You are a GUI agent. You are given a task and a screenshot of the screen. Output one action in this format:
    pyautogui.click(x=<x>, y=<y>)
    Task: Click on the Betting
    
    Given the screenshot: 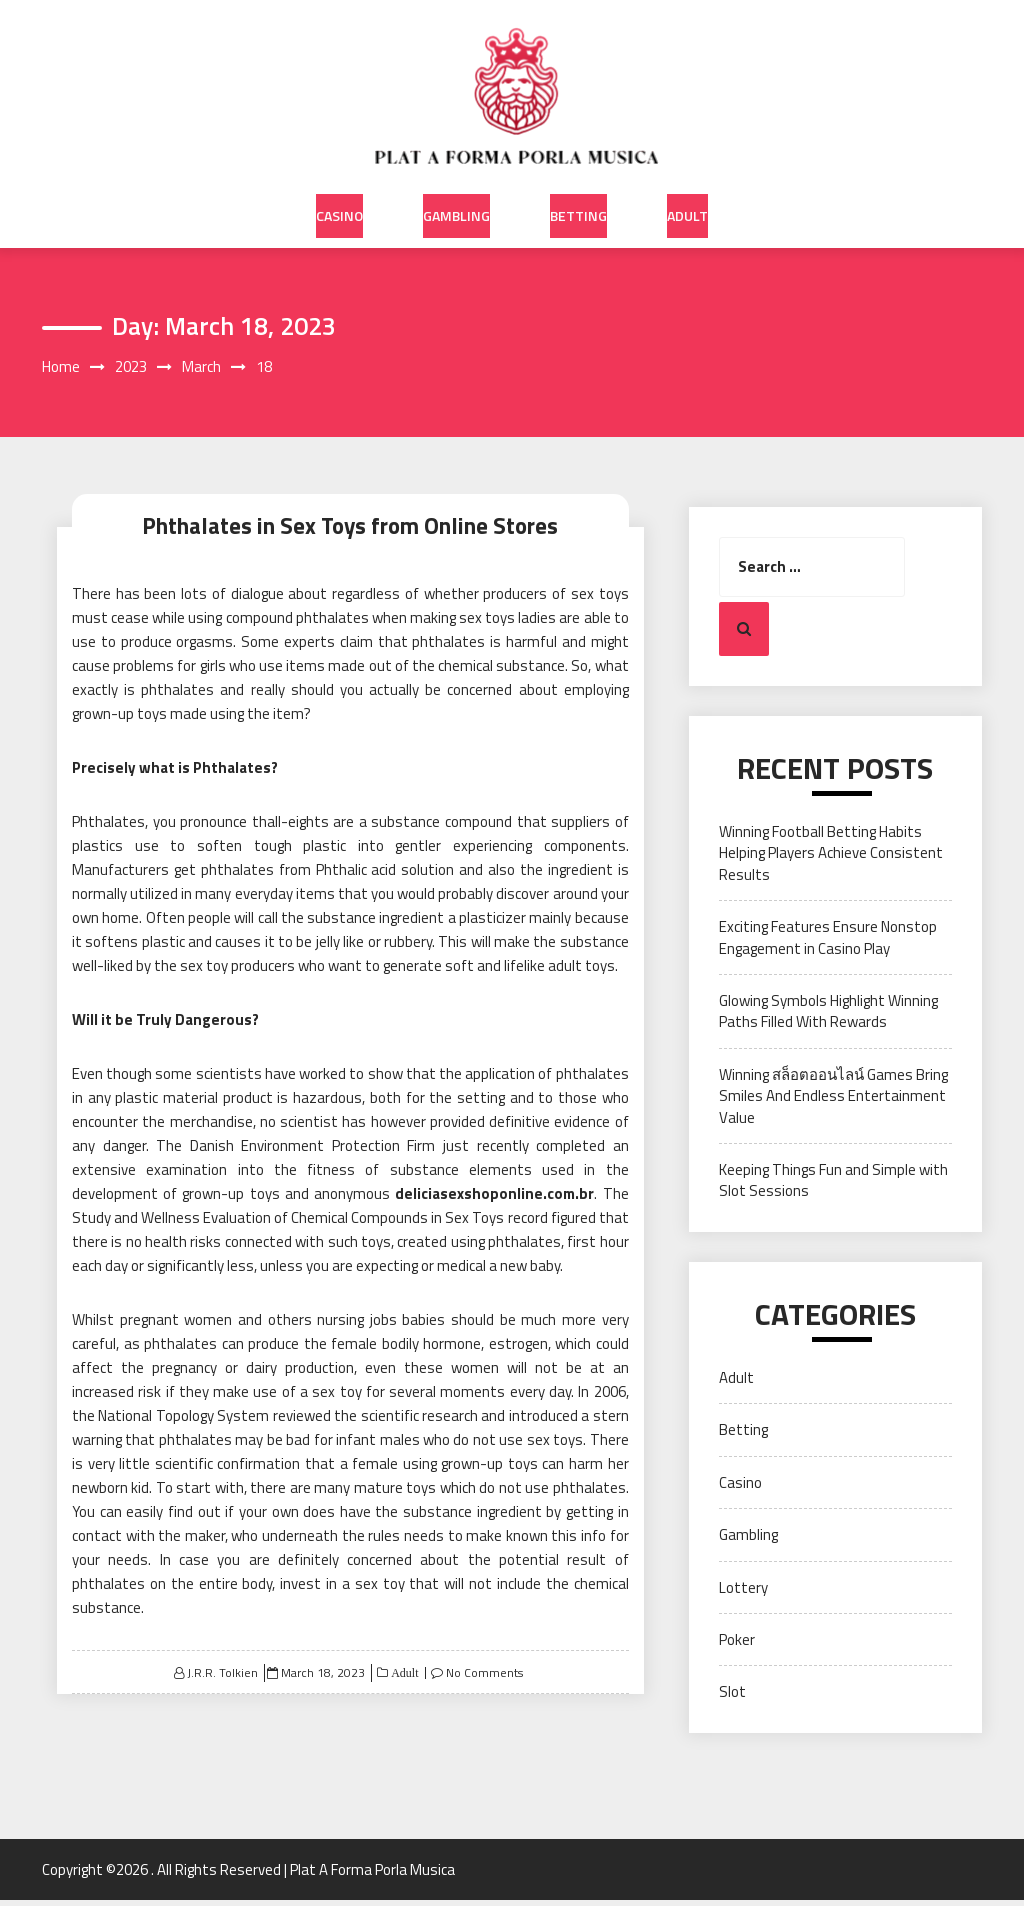 What is the action you would take?
    pyautogui.click(x=578, y=199)
    